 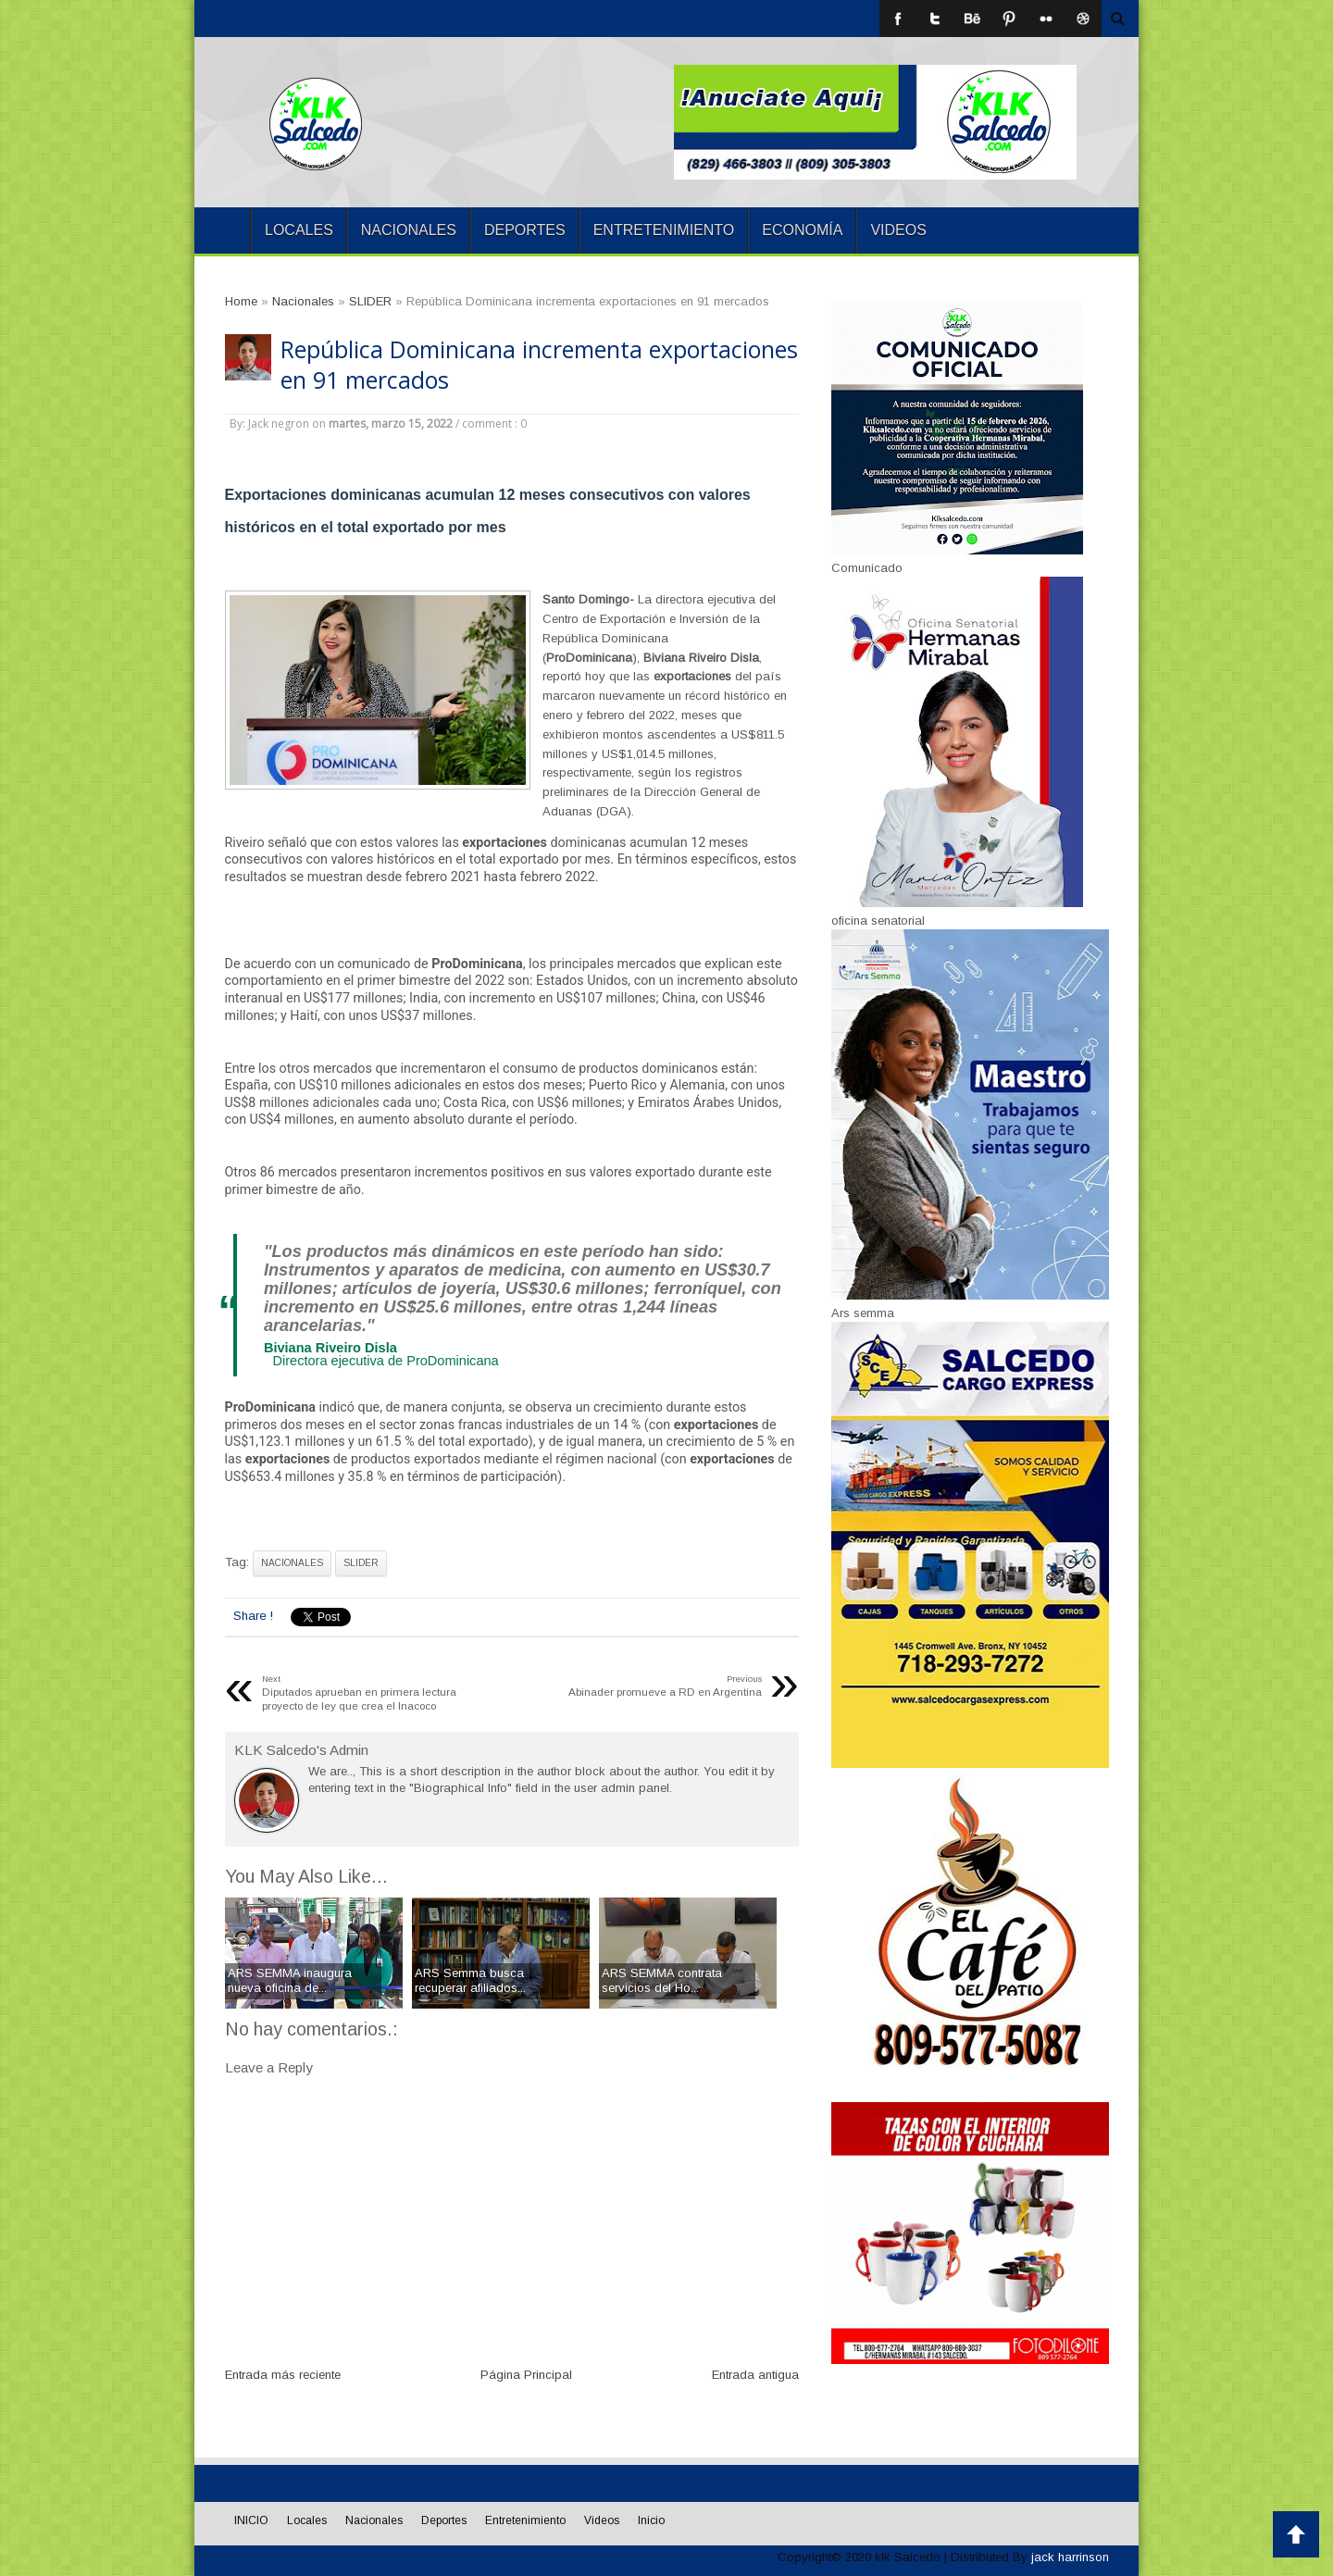 I want to click on SLIDER, so click(x=361, y=1563).